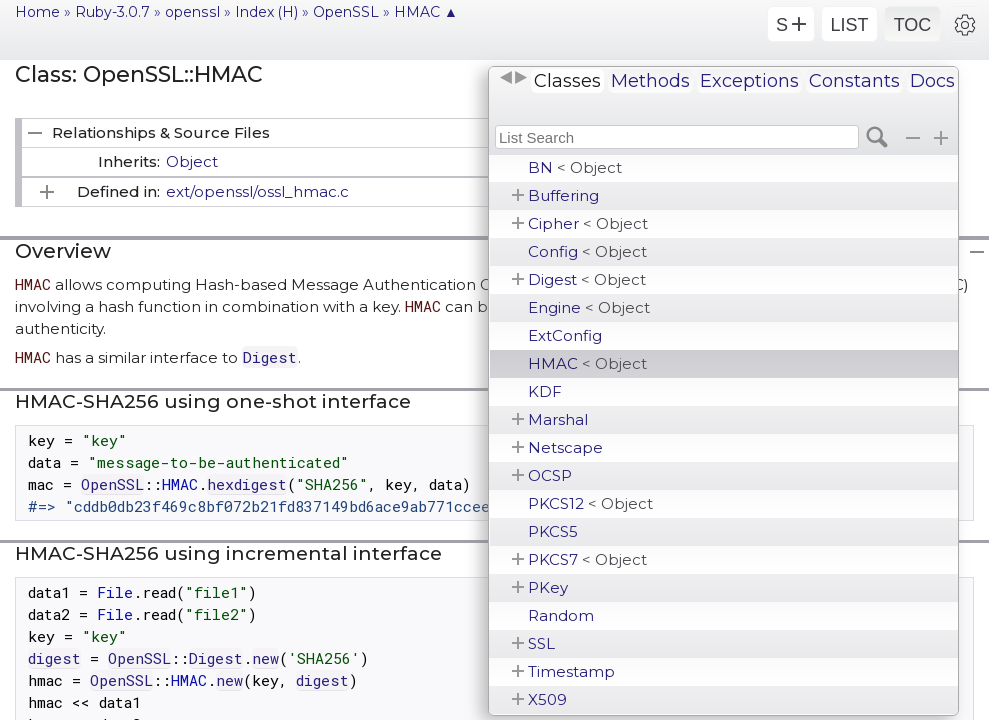 This screenshot has width=989, height=720. What do you see at coordinates (650, 81) in the screenshot?
I see `Methods` at bounding box center [650, 81].